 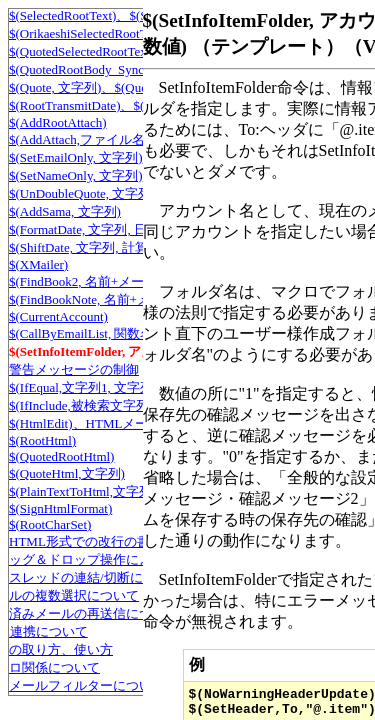 What do you see at coordinates (99, 229) in the screenshot?
I see `$(FormatDate, 文字列, 日付形式)` at bounding box center [99, 229].